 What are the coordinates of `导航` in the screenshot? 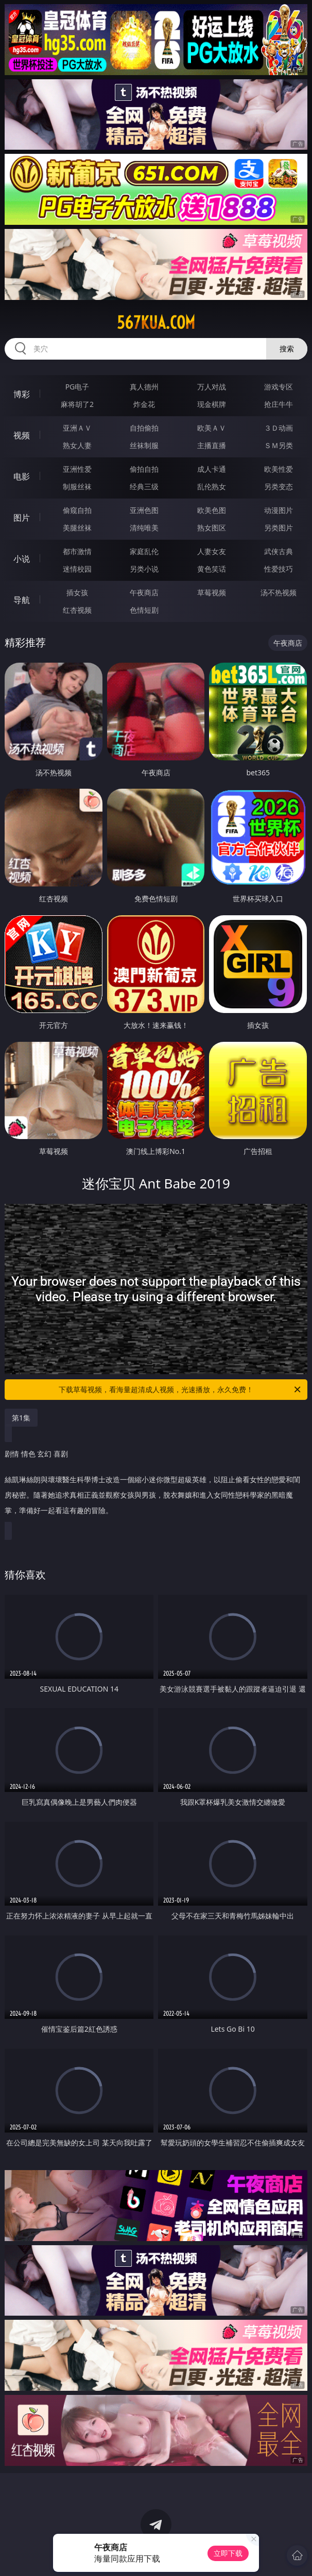 It's located at (21, 600).